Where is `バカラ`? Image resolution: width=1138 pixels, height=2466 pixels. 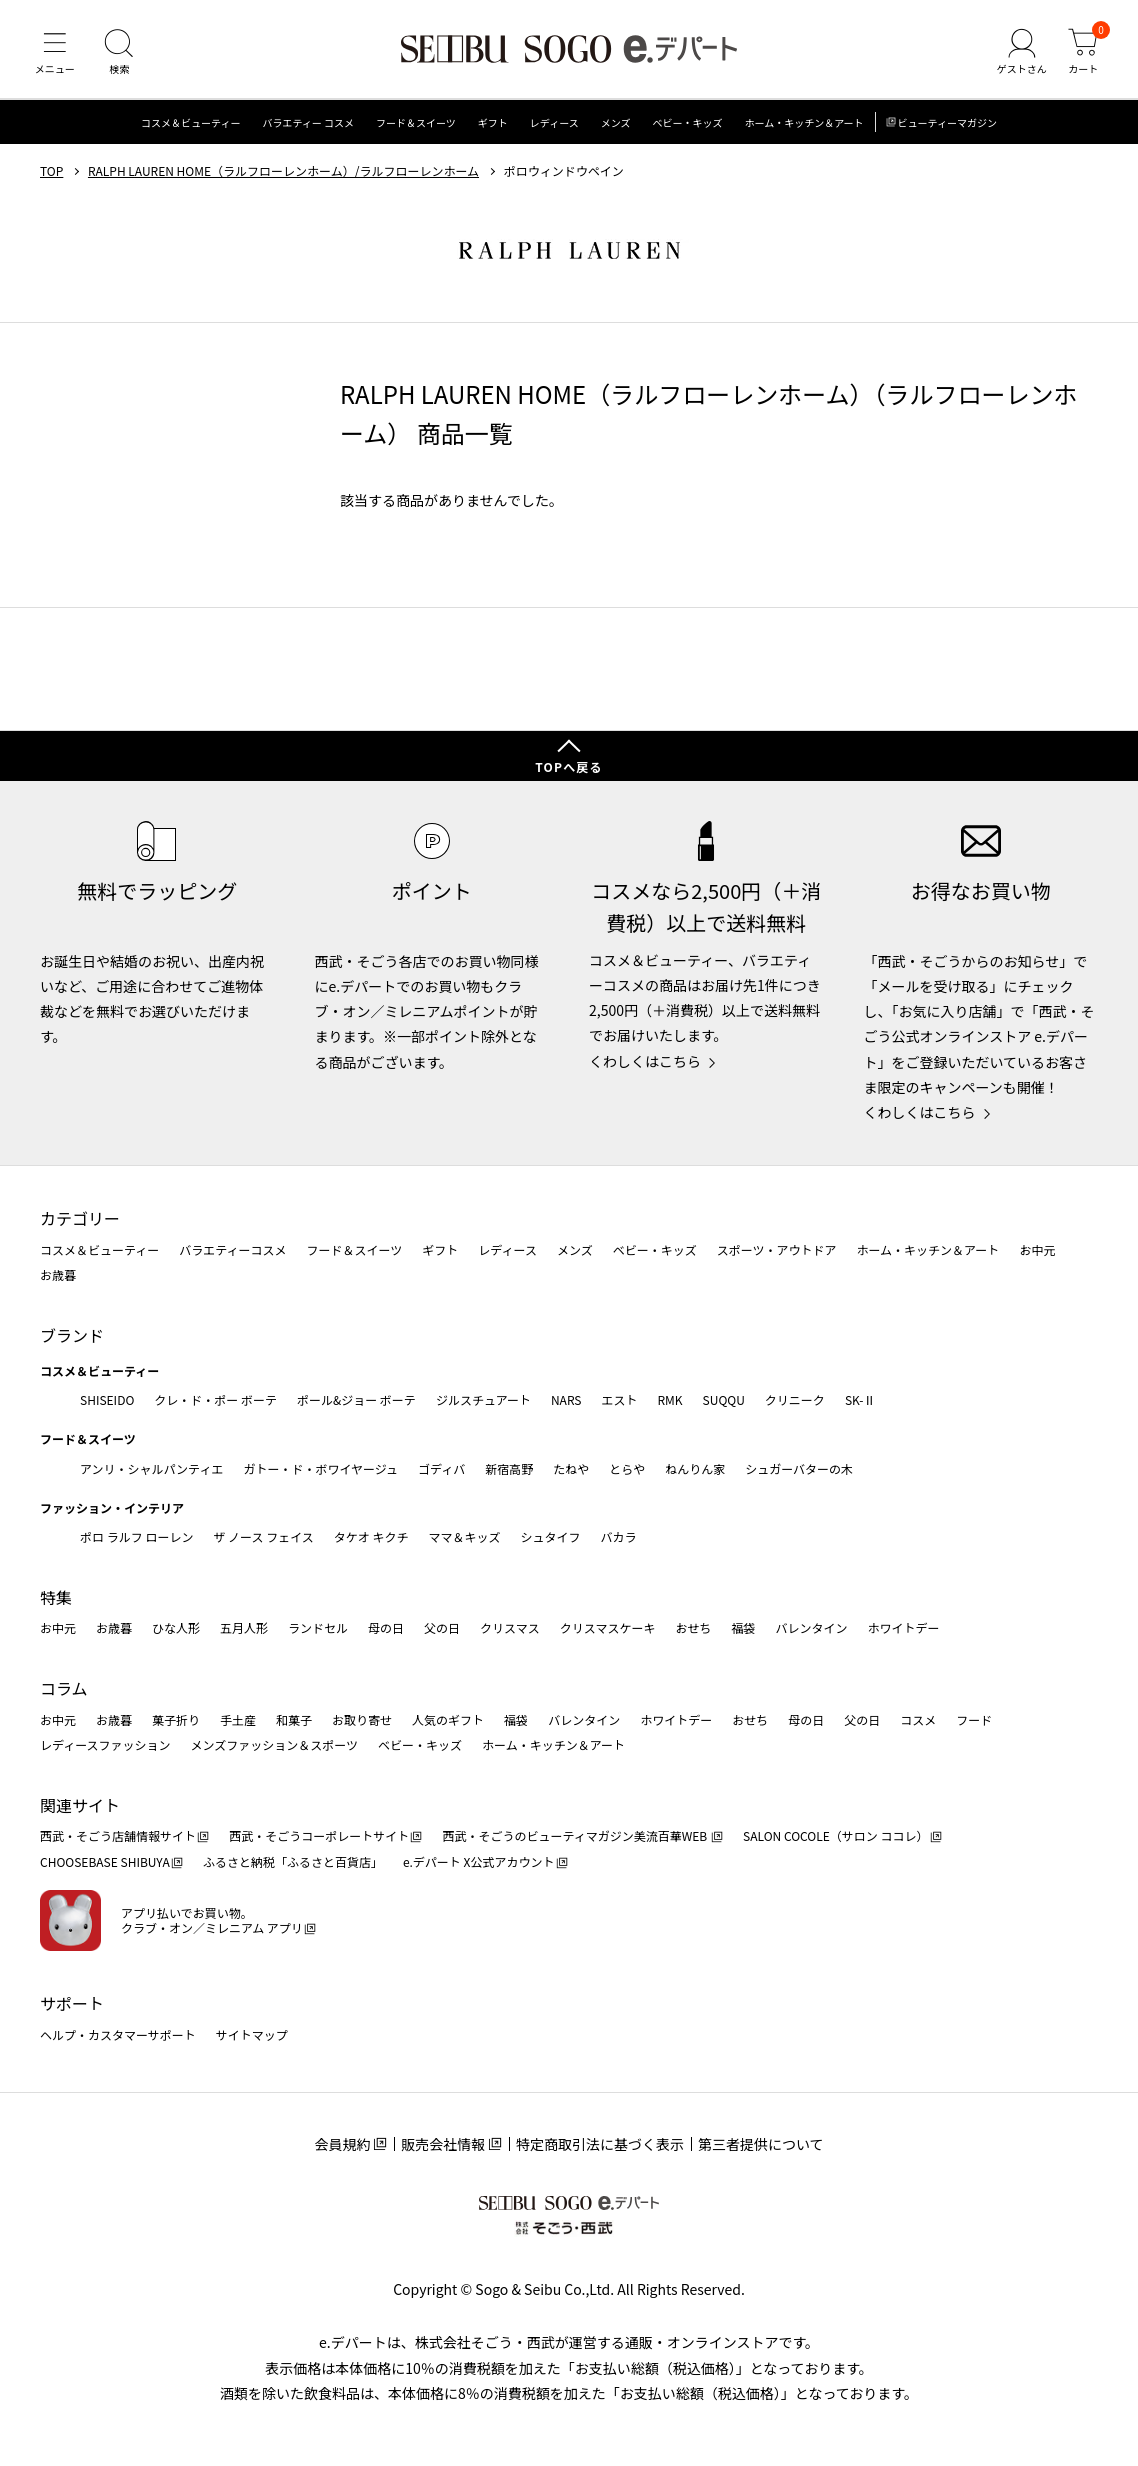 バカラ is located at coordinates (619, 1536).